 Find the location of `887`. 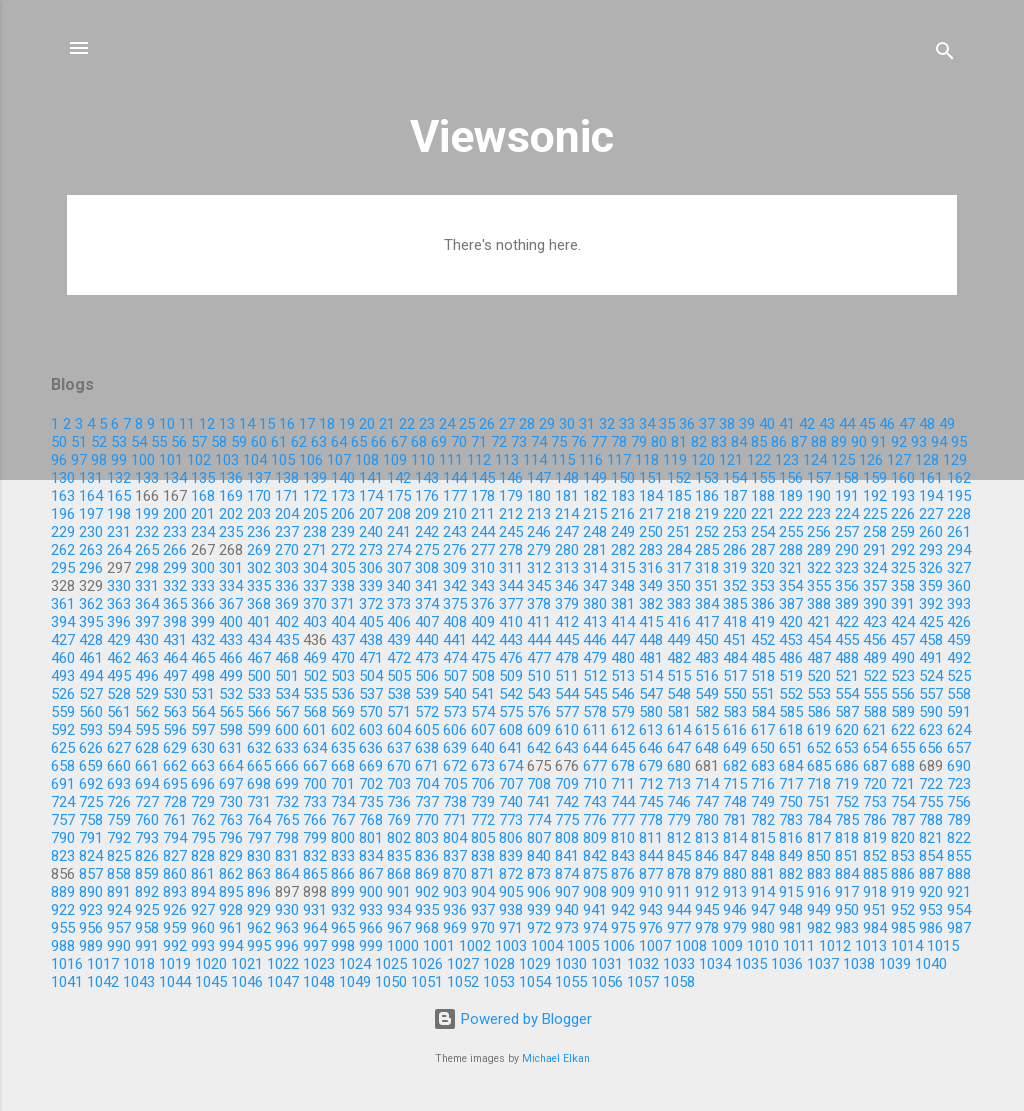

887 is located at coordinates (931, 874).